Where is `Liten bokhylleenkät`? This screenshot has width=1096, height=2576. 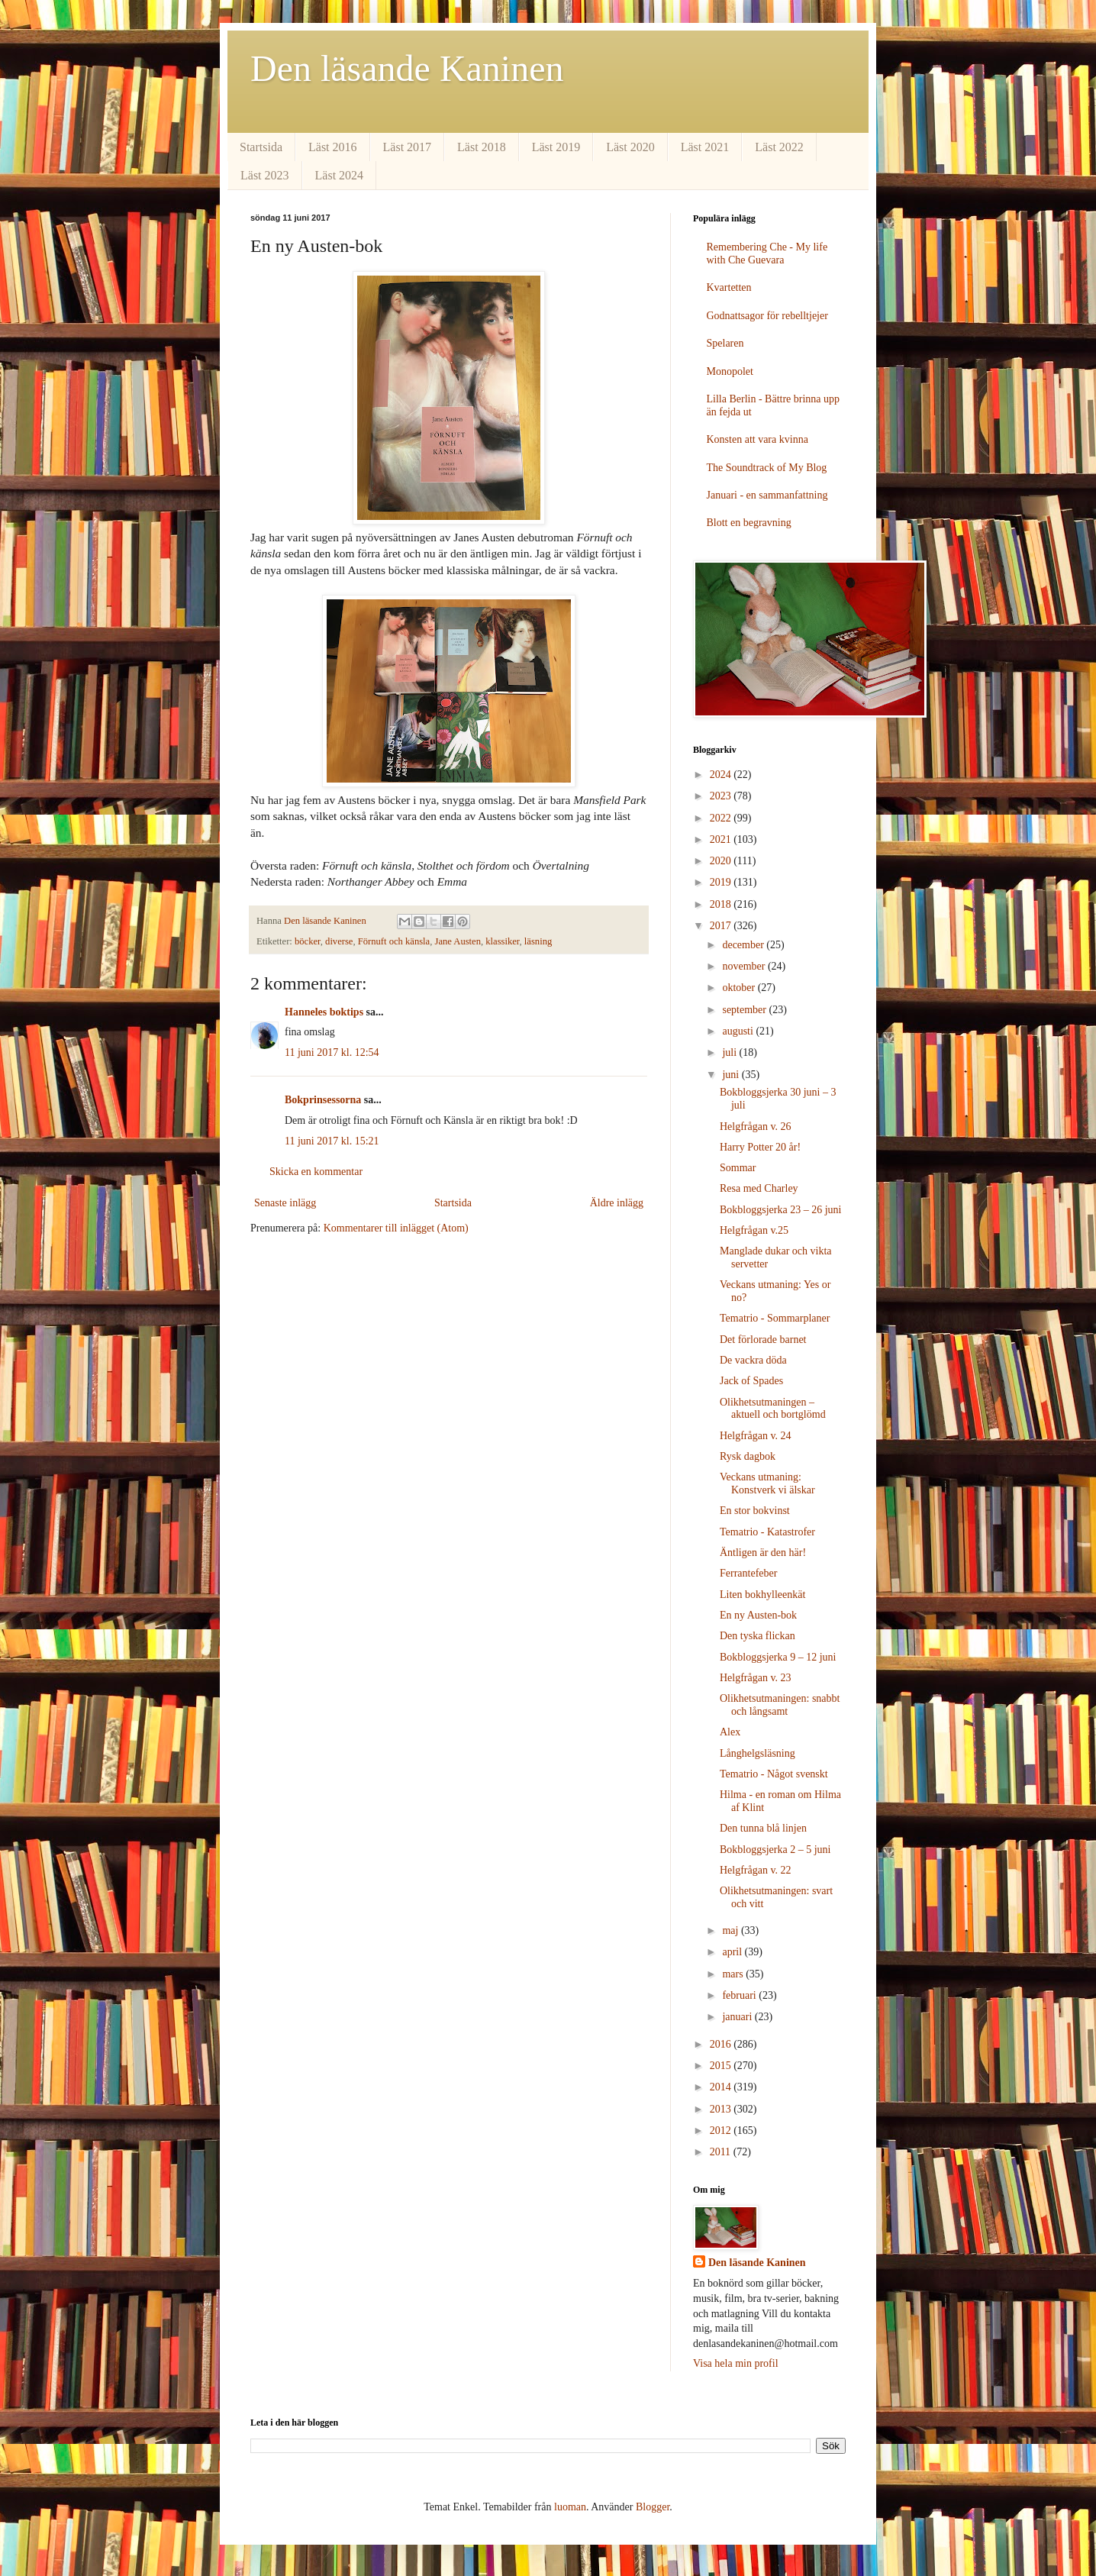
Liten bokhylleenkät is located at coordinates (762, 1594).